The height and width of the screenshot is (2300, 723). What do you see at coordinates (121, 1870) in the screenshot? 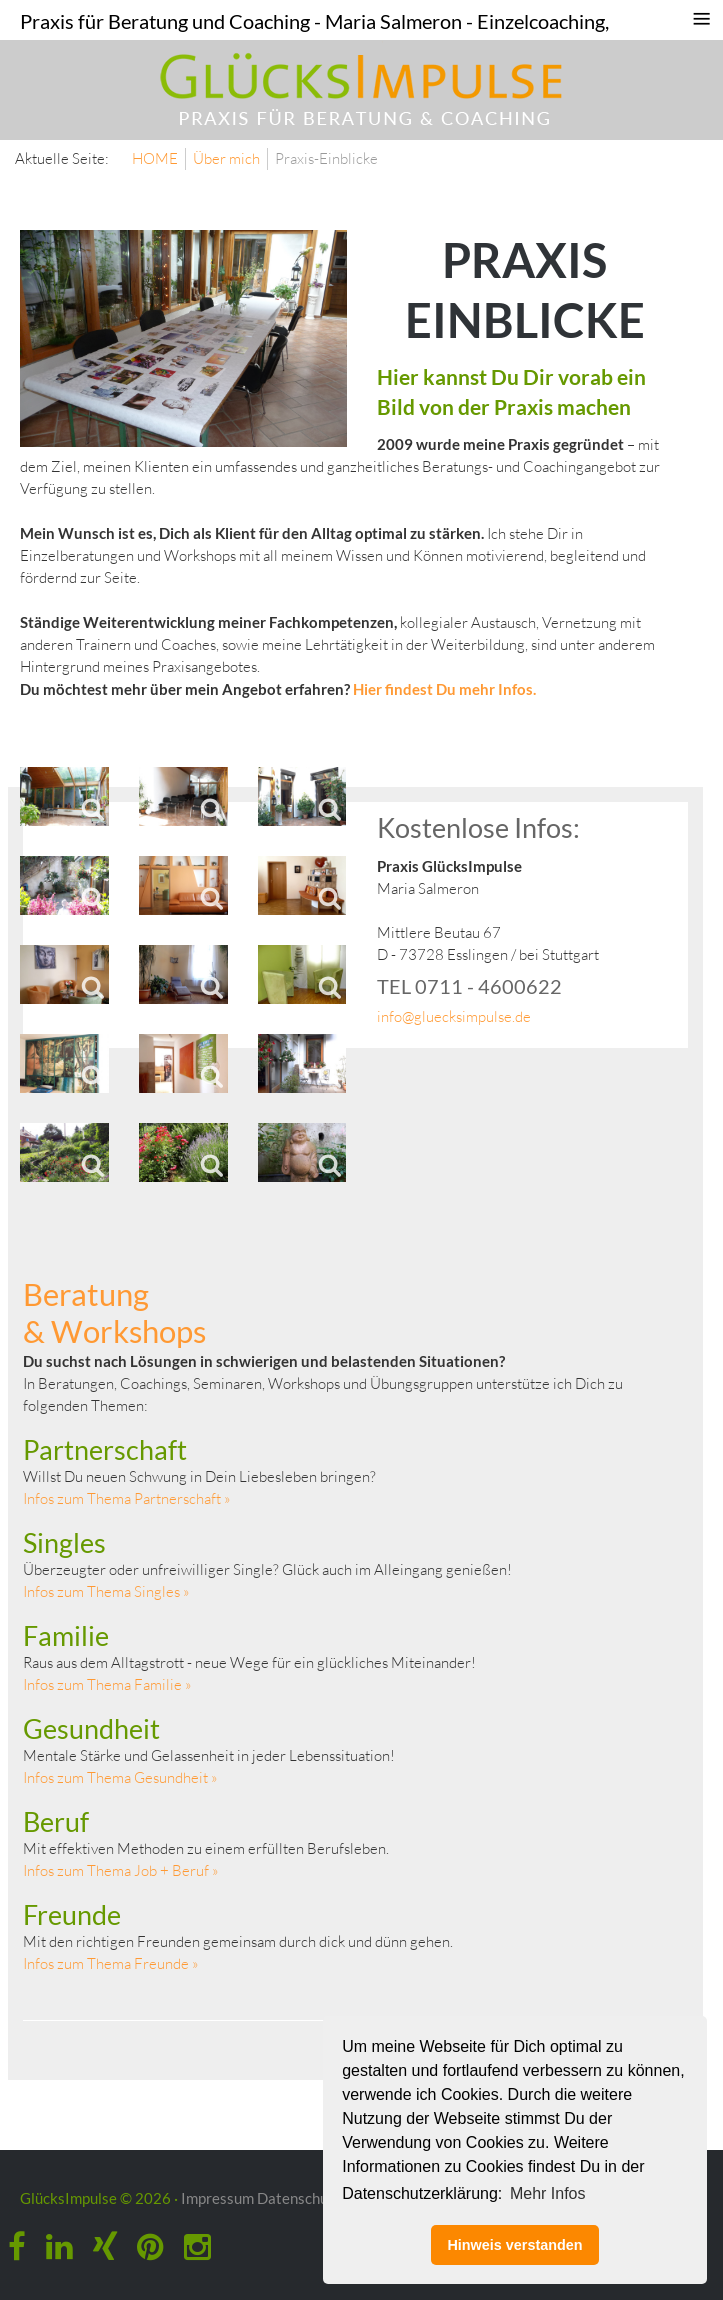
I see `Infos zum Thema Job + Beruf »` at bounding box center [121, 1870].